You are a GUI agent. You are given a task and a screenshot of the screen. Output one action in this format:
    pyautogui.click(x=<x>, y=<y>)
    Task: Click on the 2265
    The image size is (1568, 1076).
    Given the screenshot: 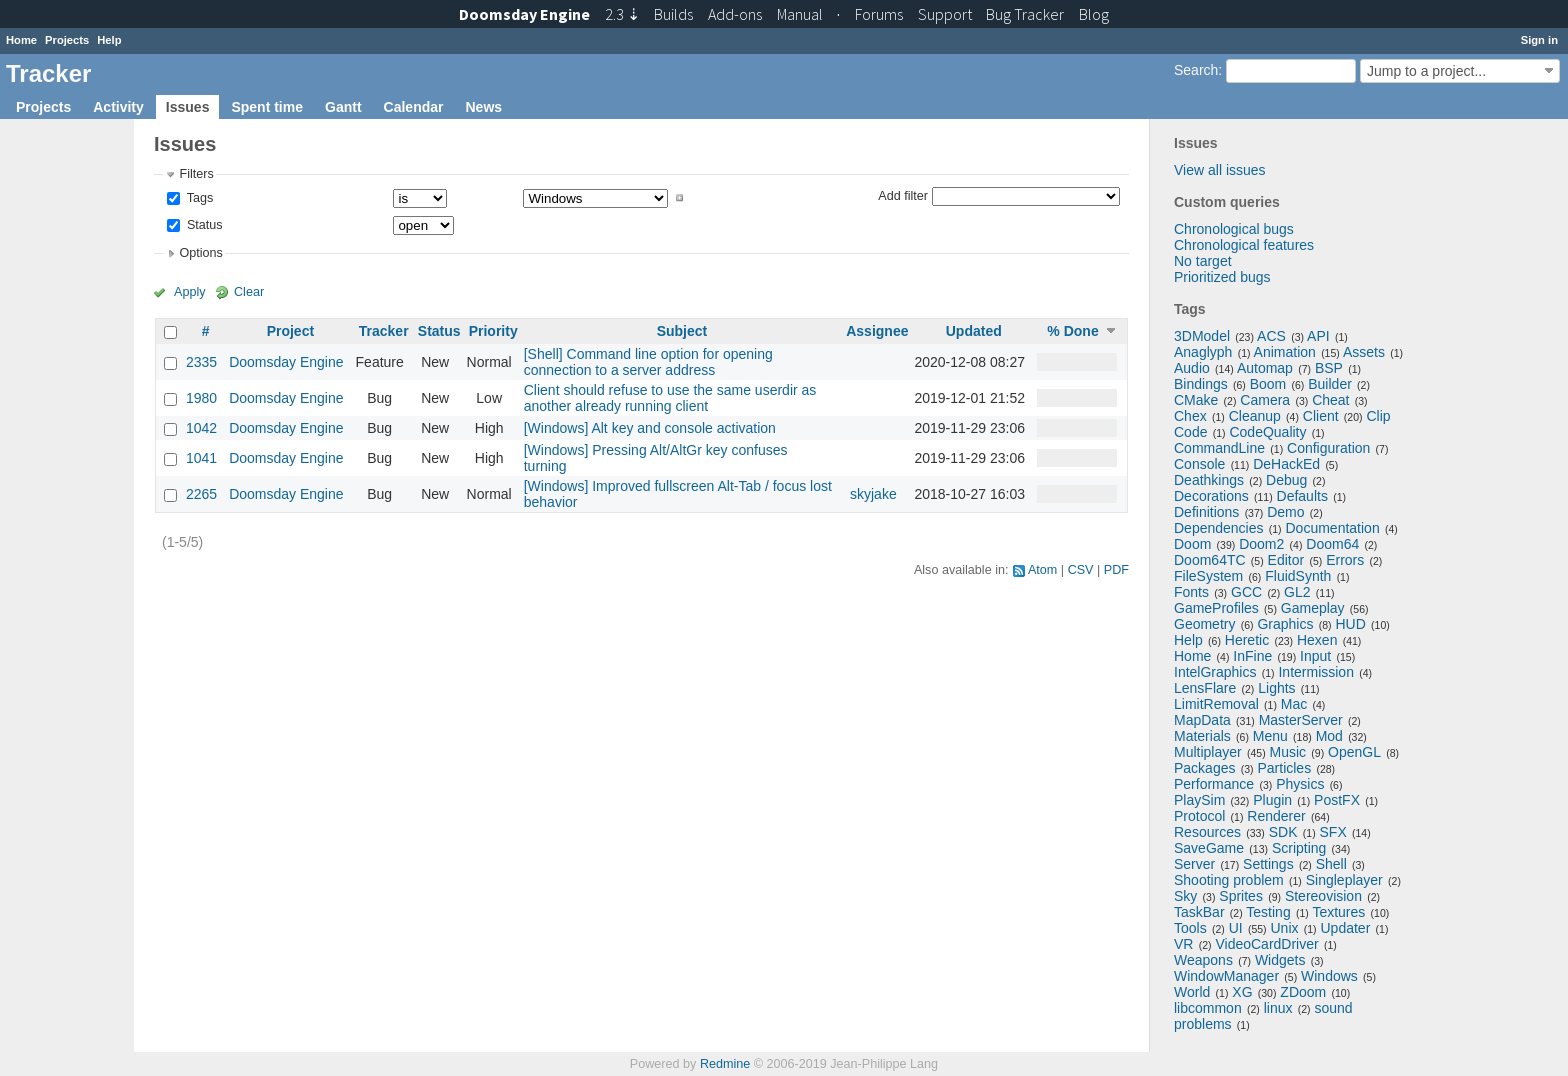 What is the action you would take?
    pyautogui.click(x=201, y=494)
    